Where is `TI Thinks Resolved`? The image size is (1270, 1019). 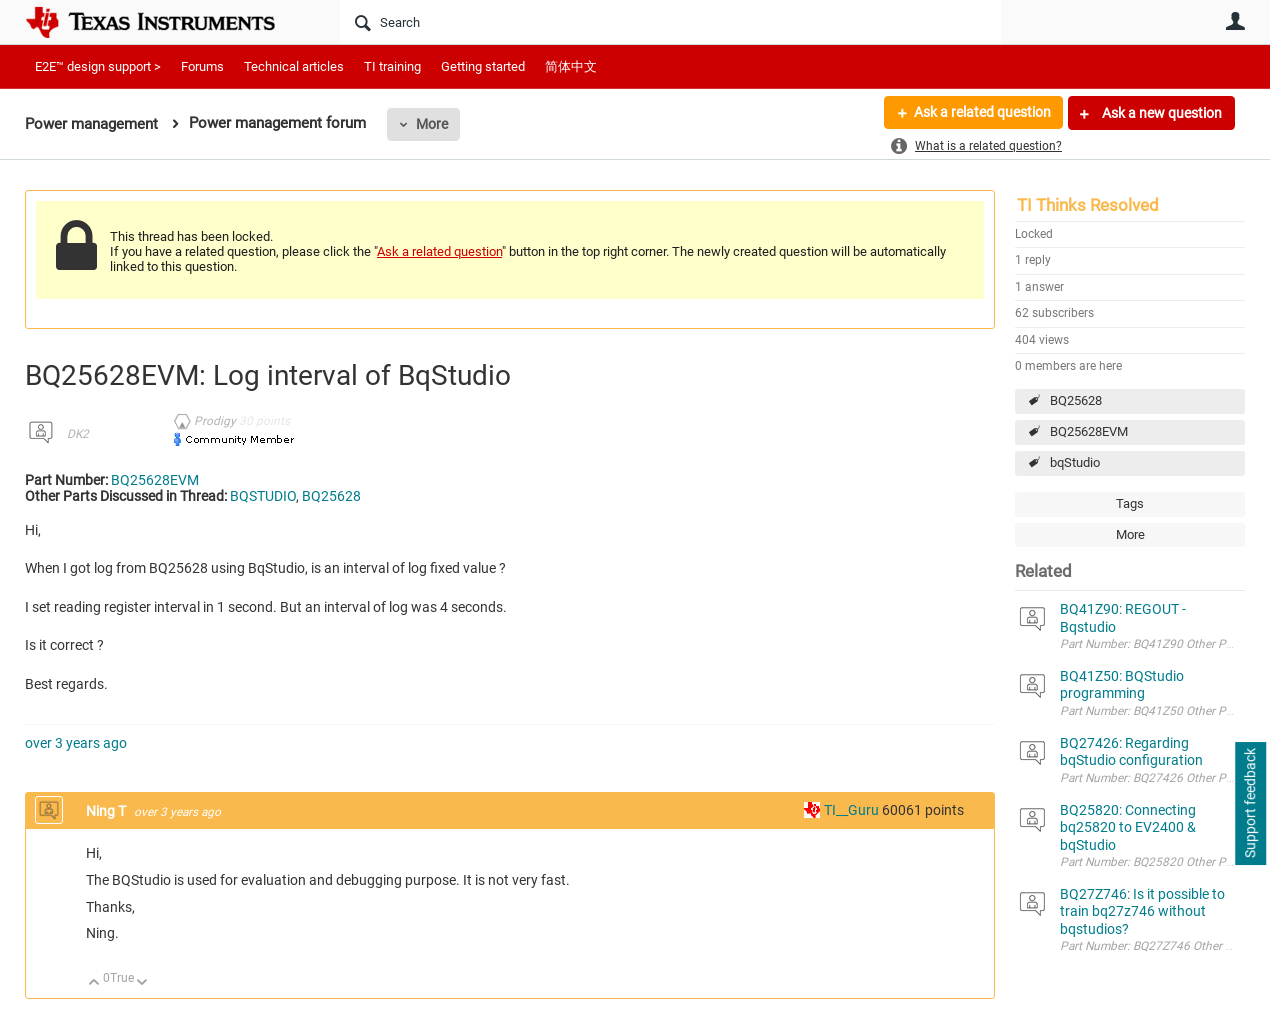 TI Thinks Resolved is located at coordinates (1088, 205).